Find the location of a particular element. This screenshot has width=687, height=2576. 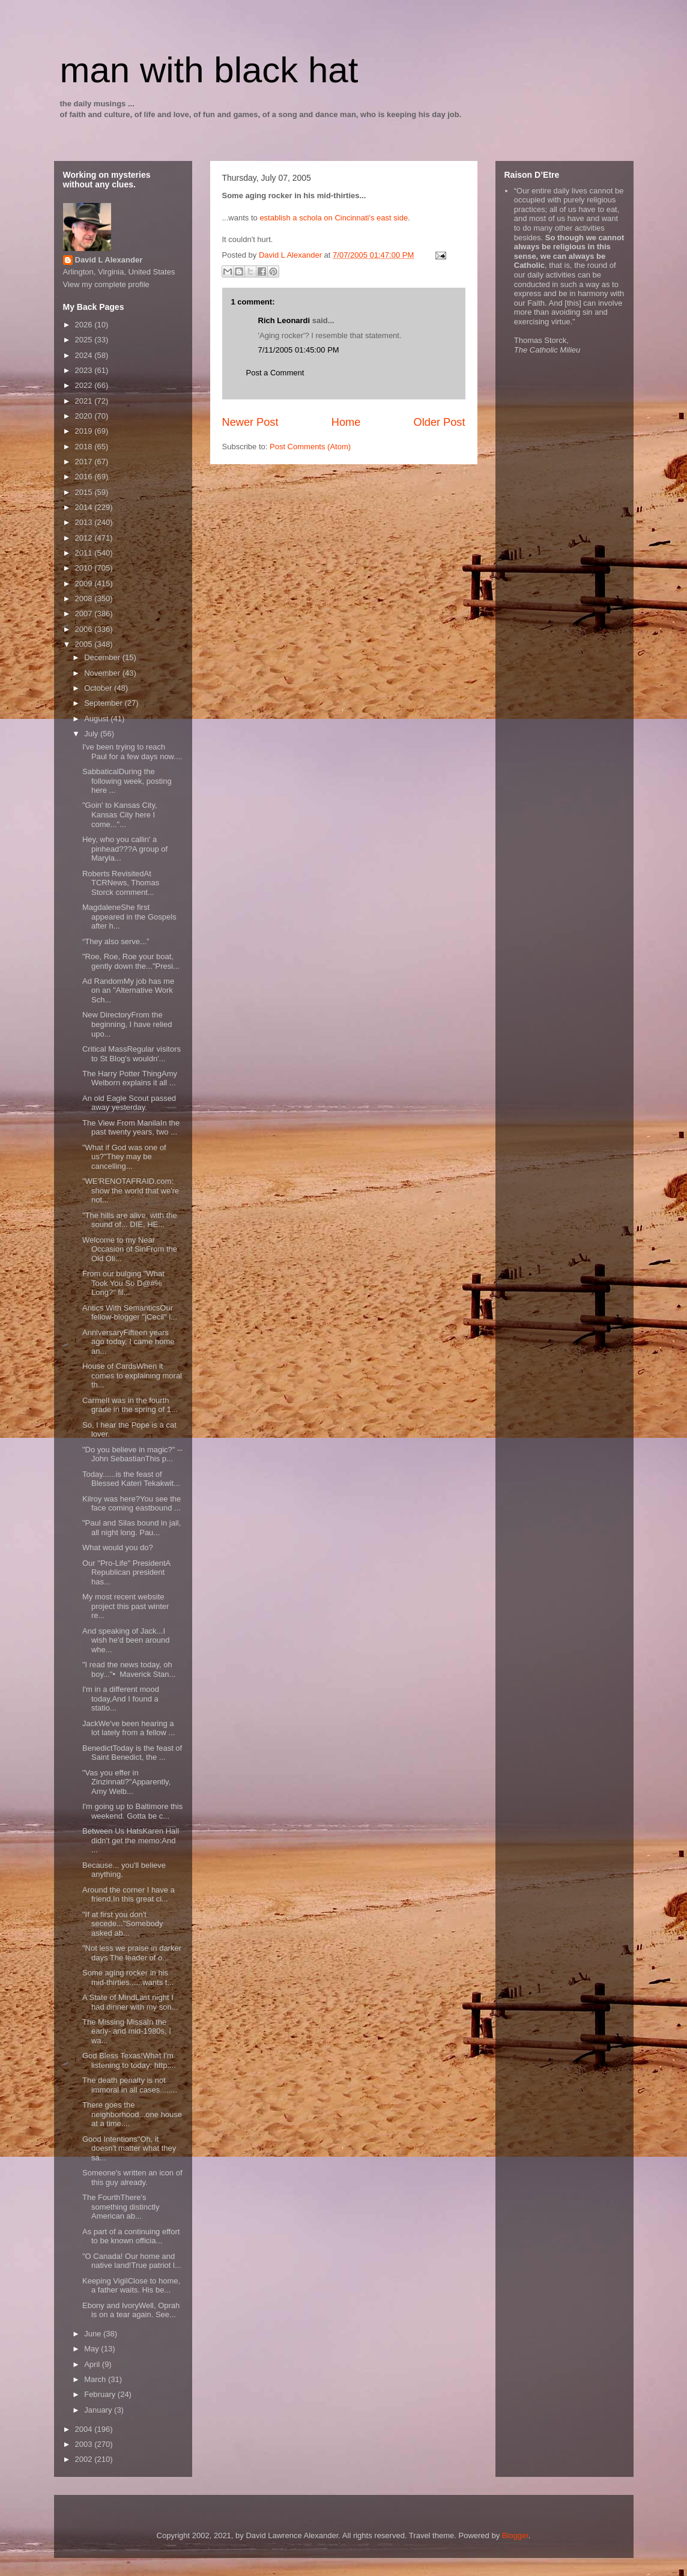

"Not less we praise in darker days The leader of o... is located at coordinates (131, 1953).